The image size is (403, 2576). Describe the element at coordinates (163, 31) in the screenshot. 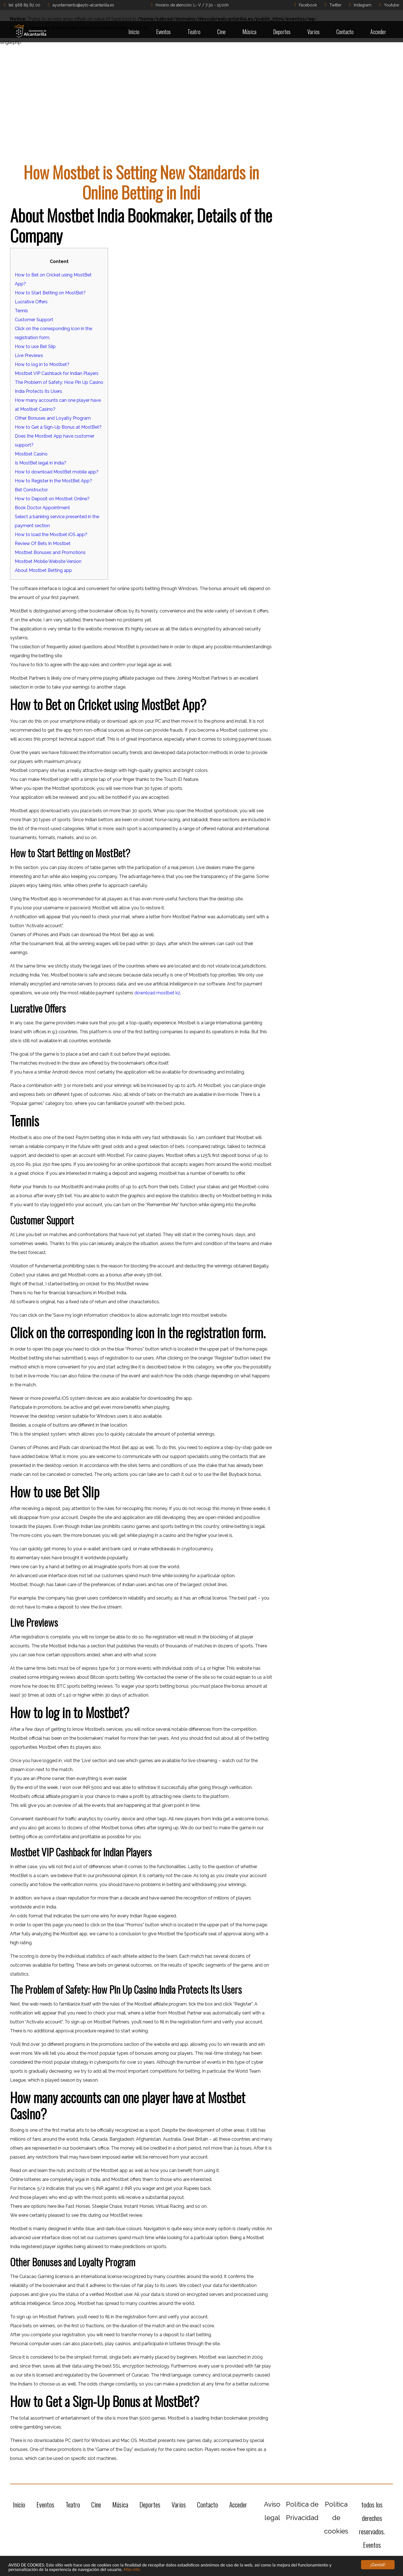

I see `Eventos` at that location.